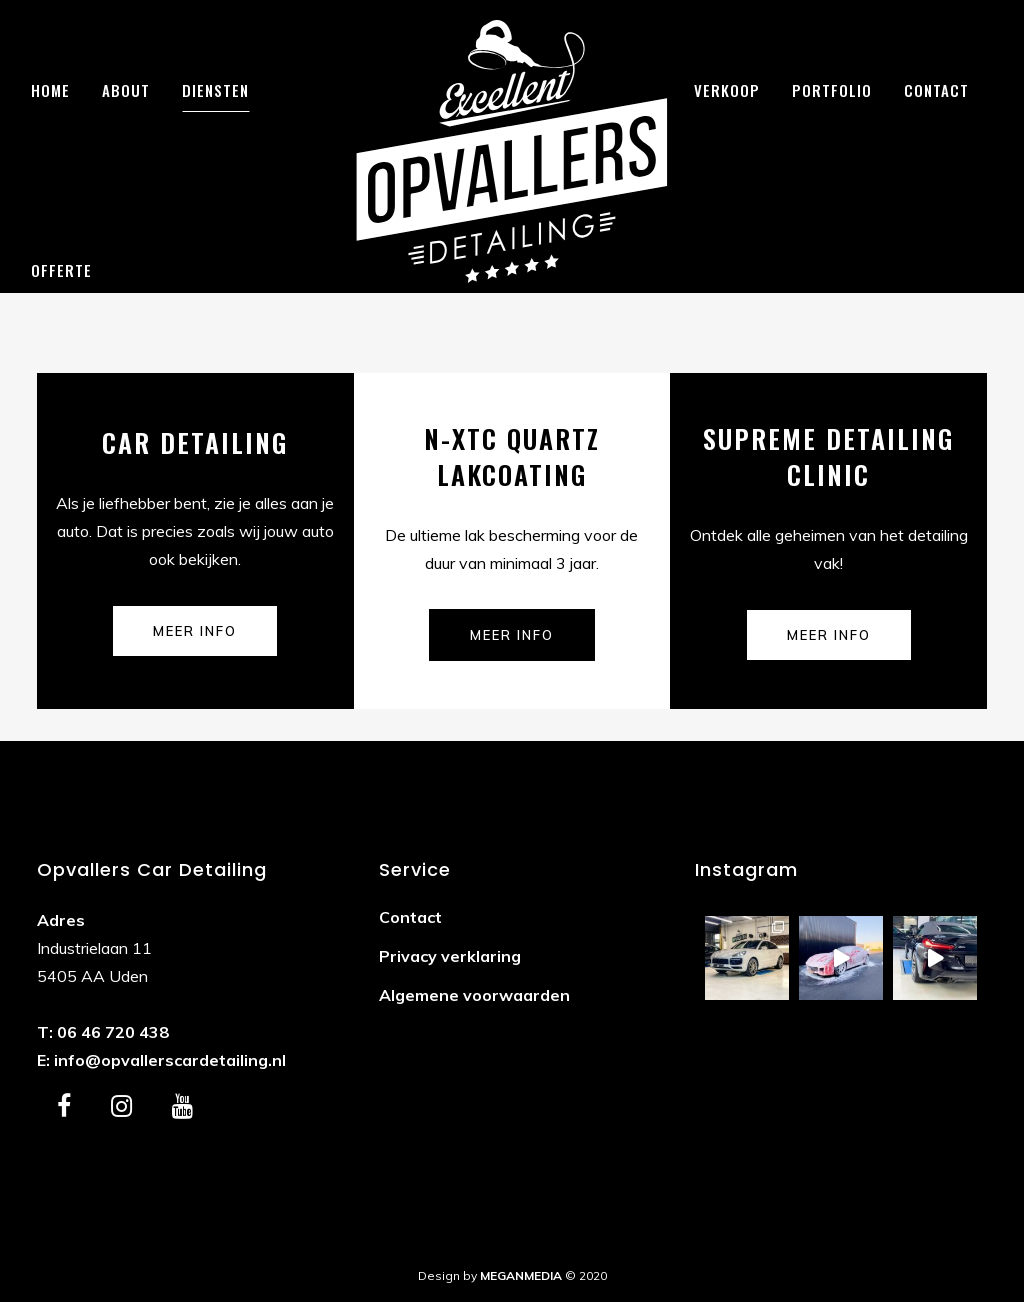 The width and height of the screenshot is (1024, 1302). What do you see at coordinates (195, 631) in the screenshot?
I see `Meer info` at bounding box center [195, 631].